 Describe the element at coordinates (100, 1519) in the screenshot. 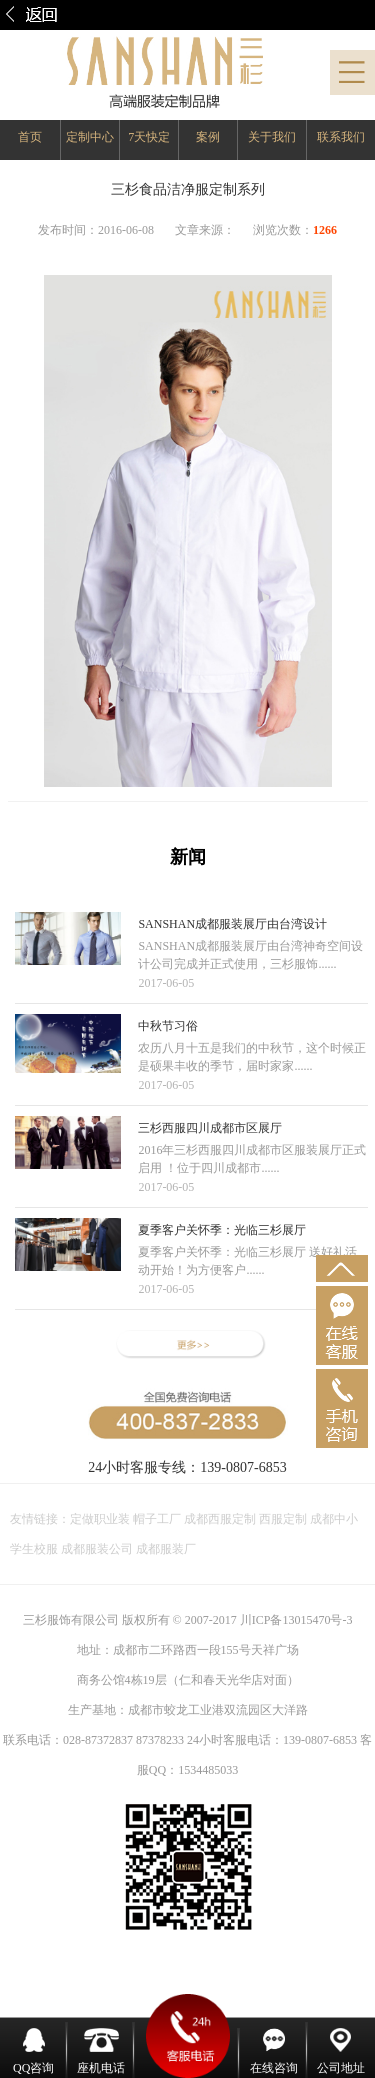

I see `定做职业装` at that location.